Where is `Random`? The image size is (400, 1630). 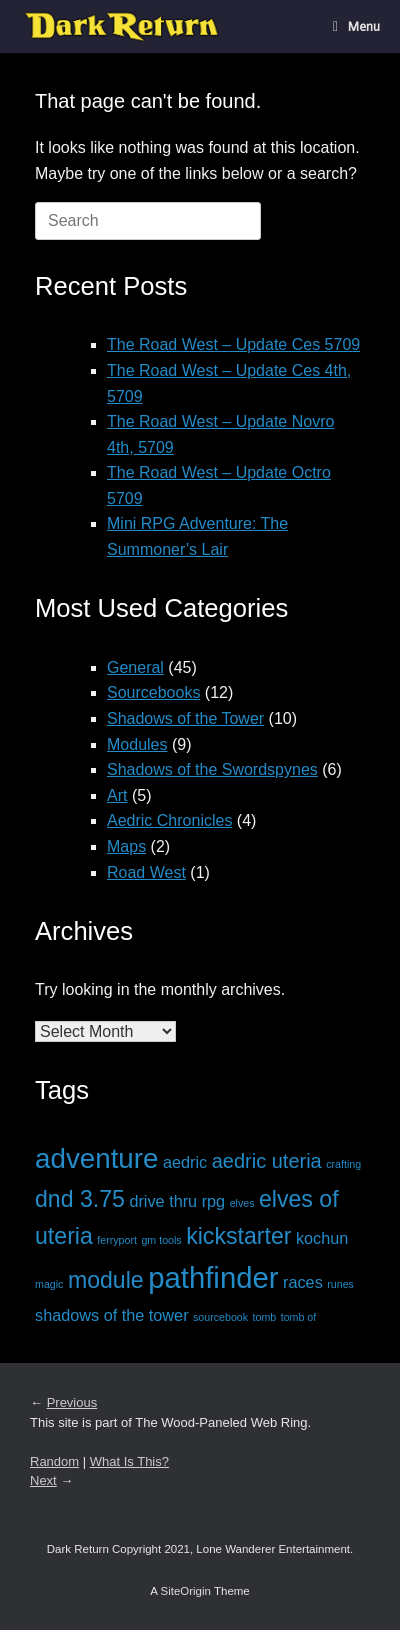
Random is located at coordinates (54, 1461).